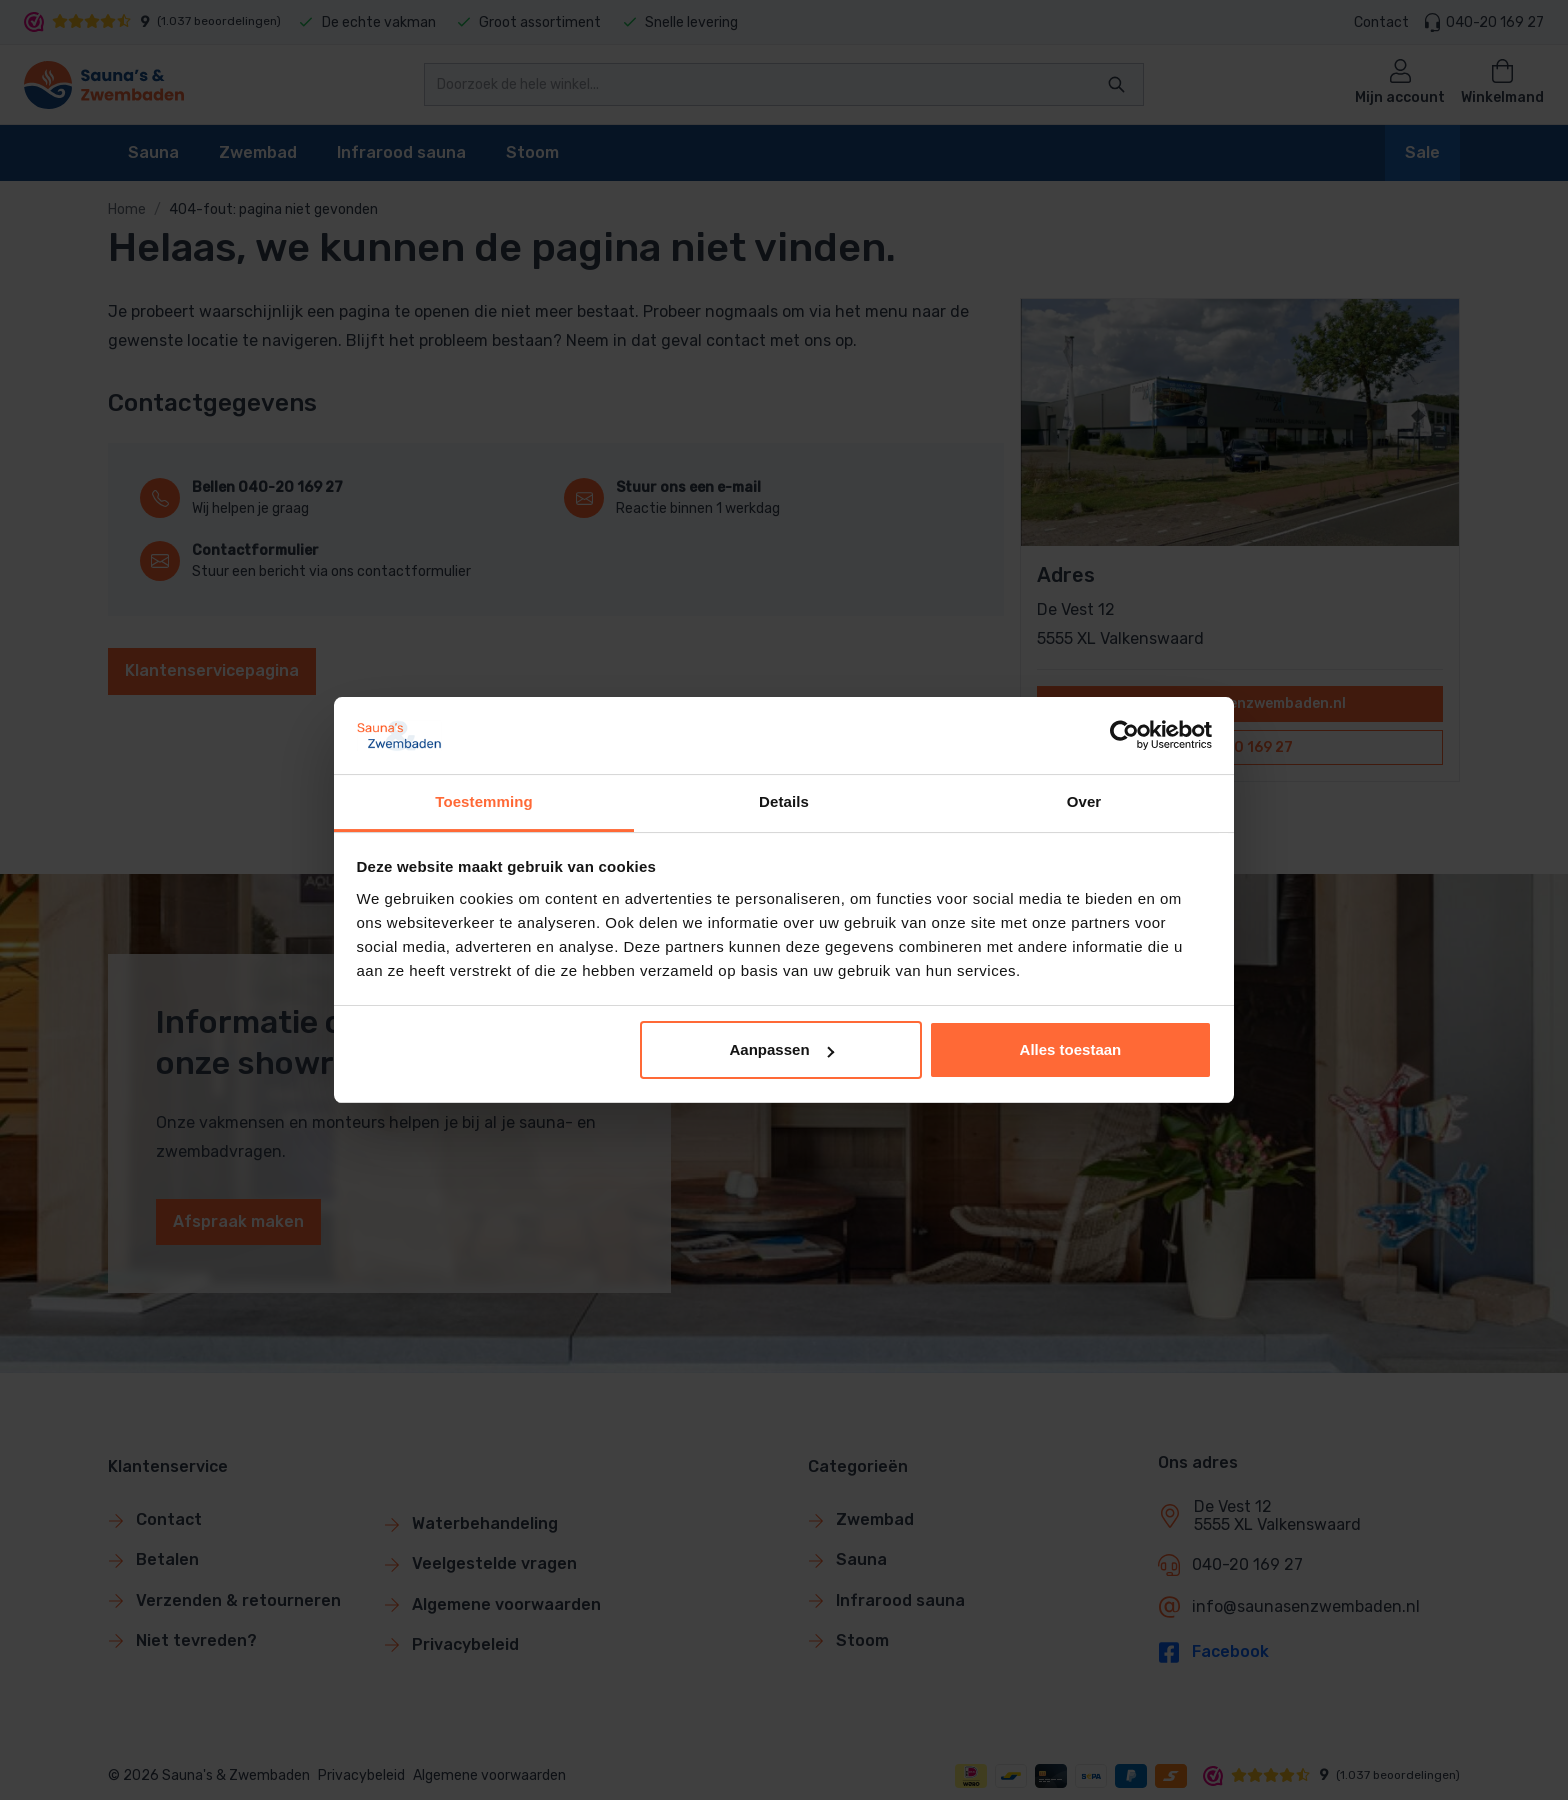 The width and height of the screenshot is (1568, 1800). I want to click on Details [tab], so click(784, 801).